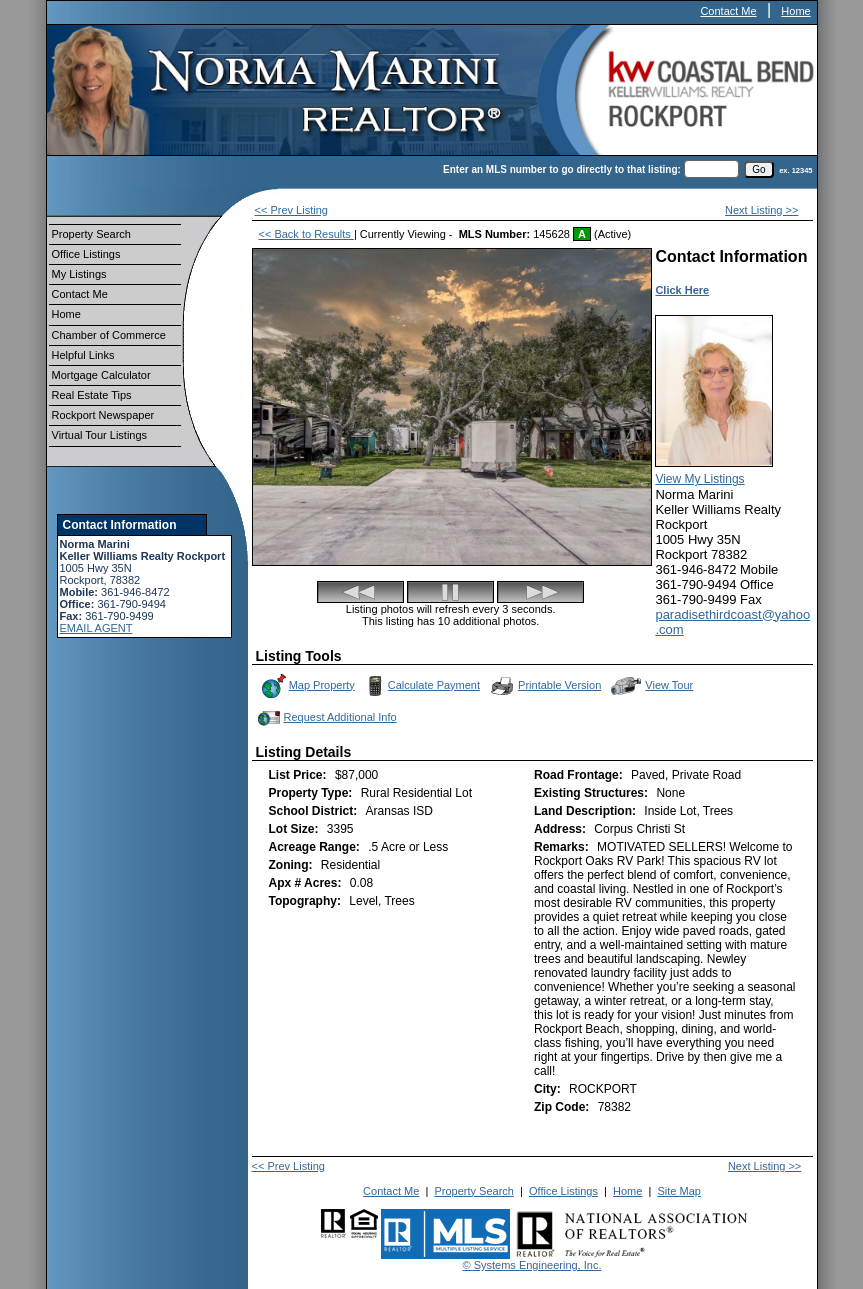  I want to click on My Listings, so click(79, 274).